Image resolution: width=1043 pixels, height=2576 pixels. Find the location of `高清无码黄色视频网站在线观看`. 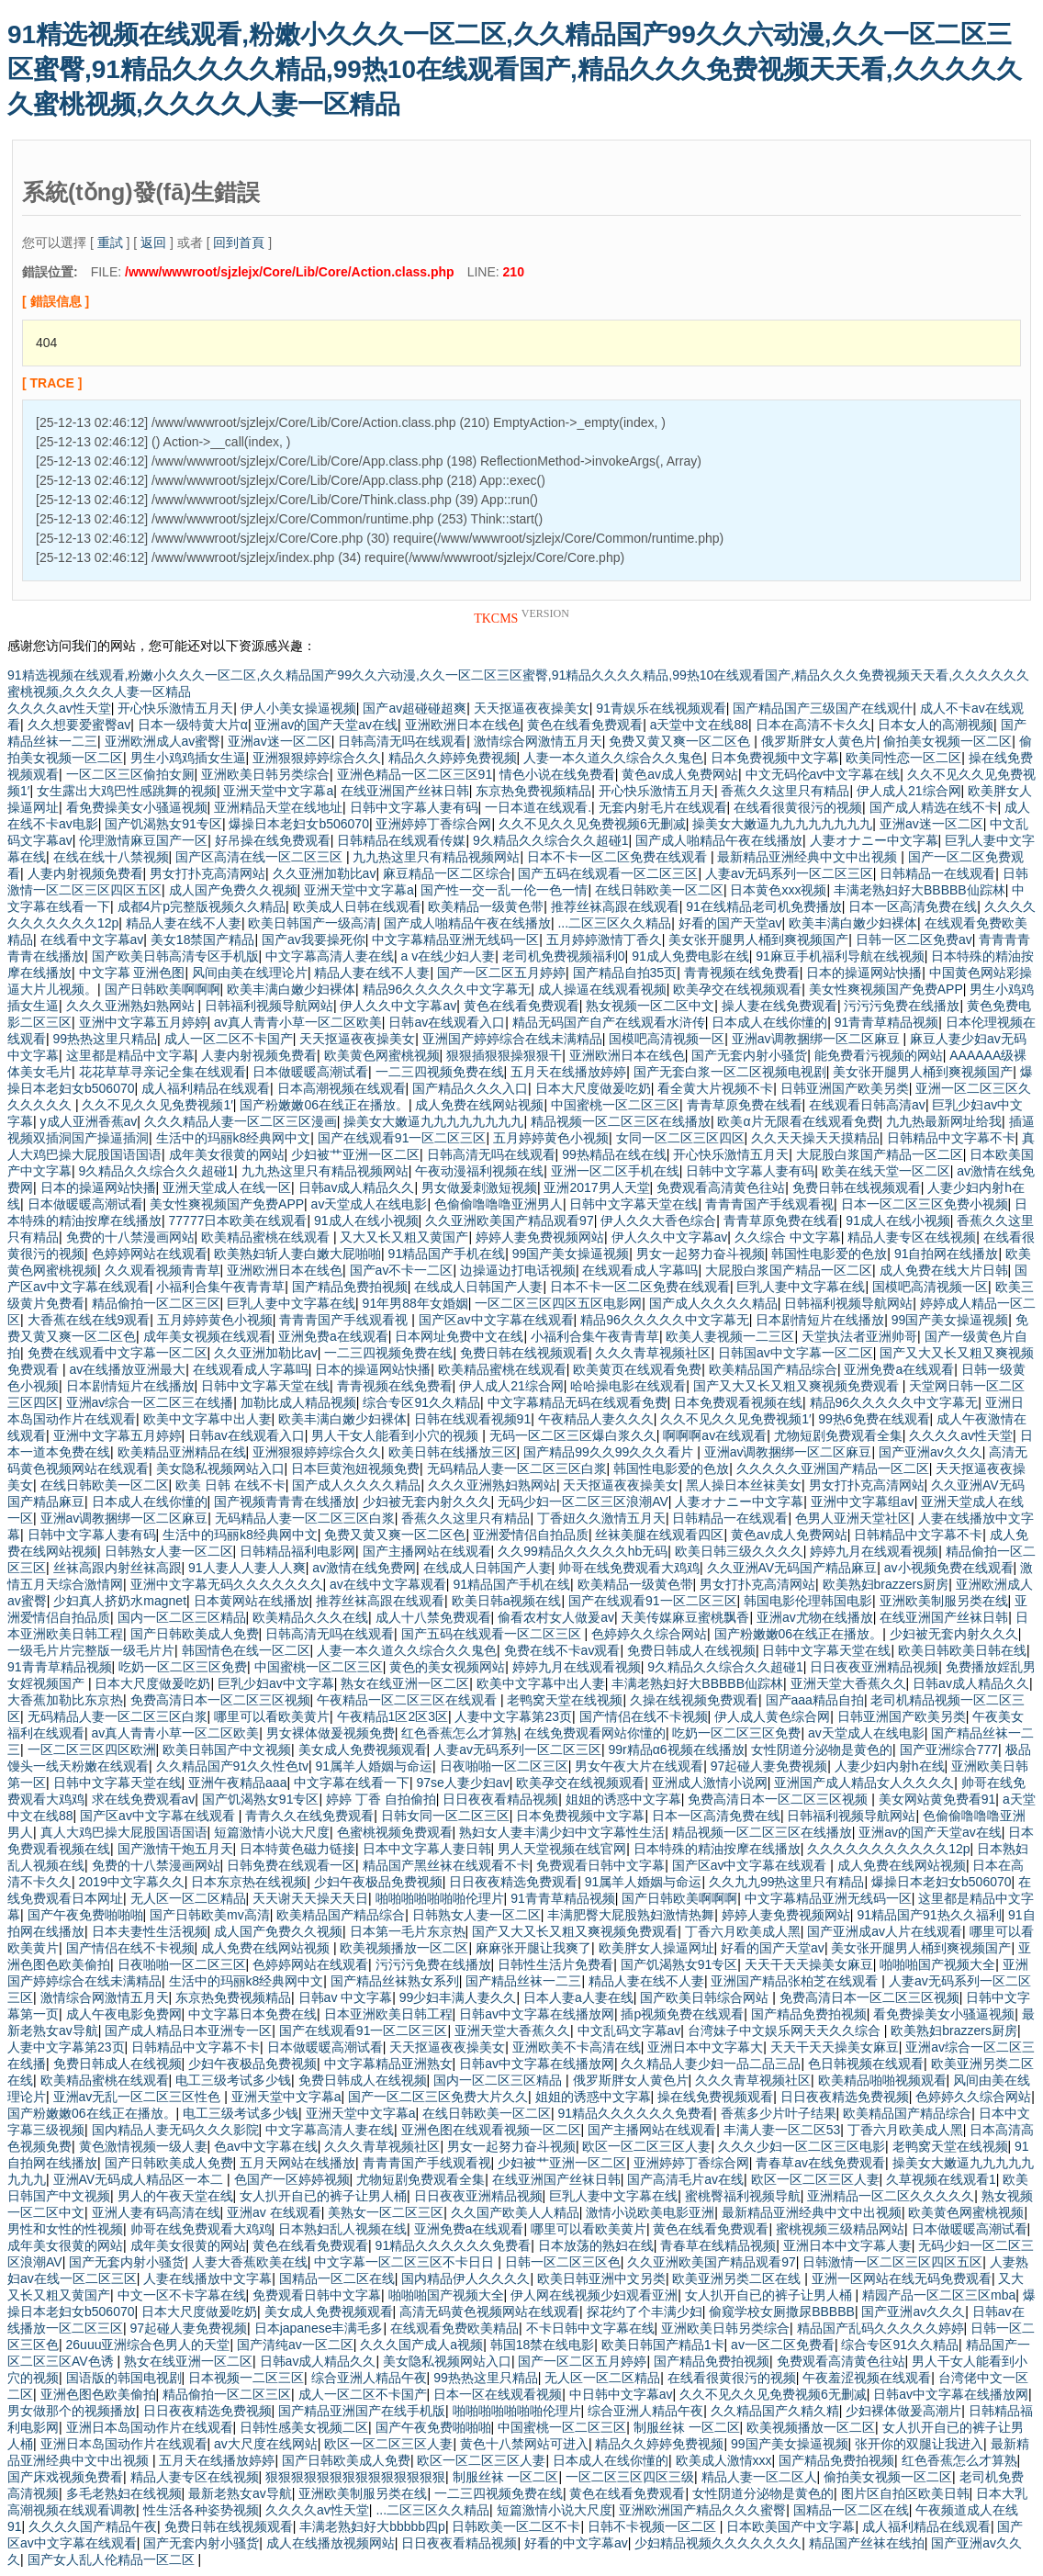

高清无码黄色视频网站在线观看 is located at coordinates (489, 2311).